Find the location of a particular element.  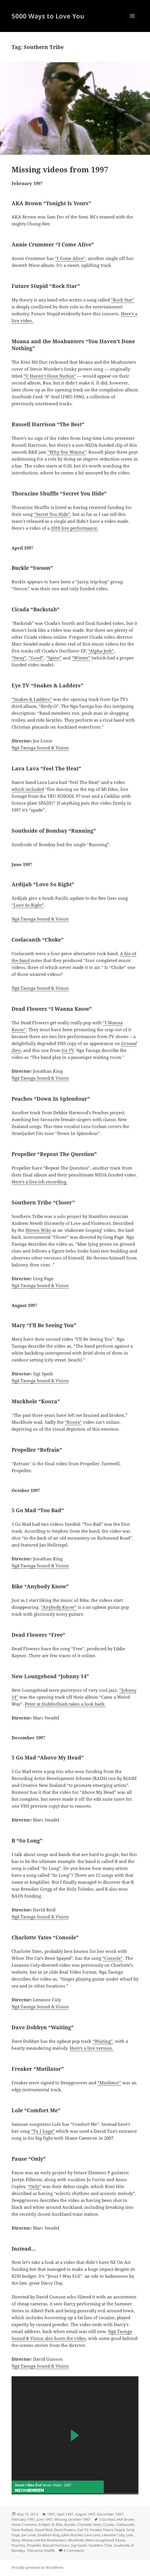

Propeller is located at coordinates (34, 2545).